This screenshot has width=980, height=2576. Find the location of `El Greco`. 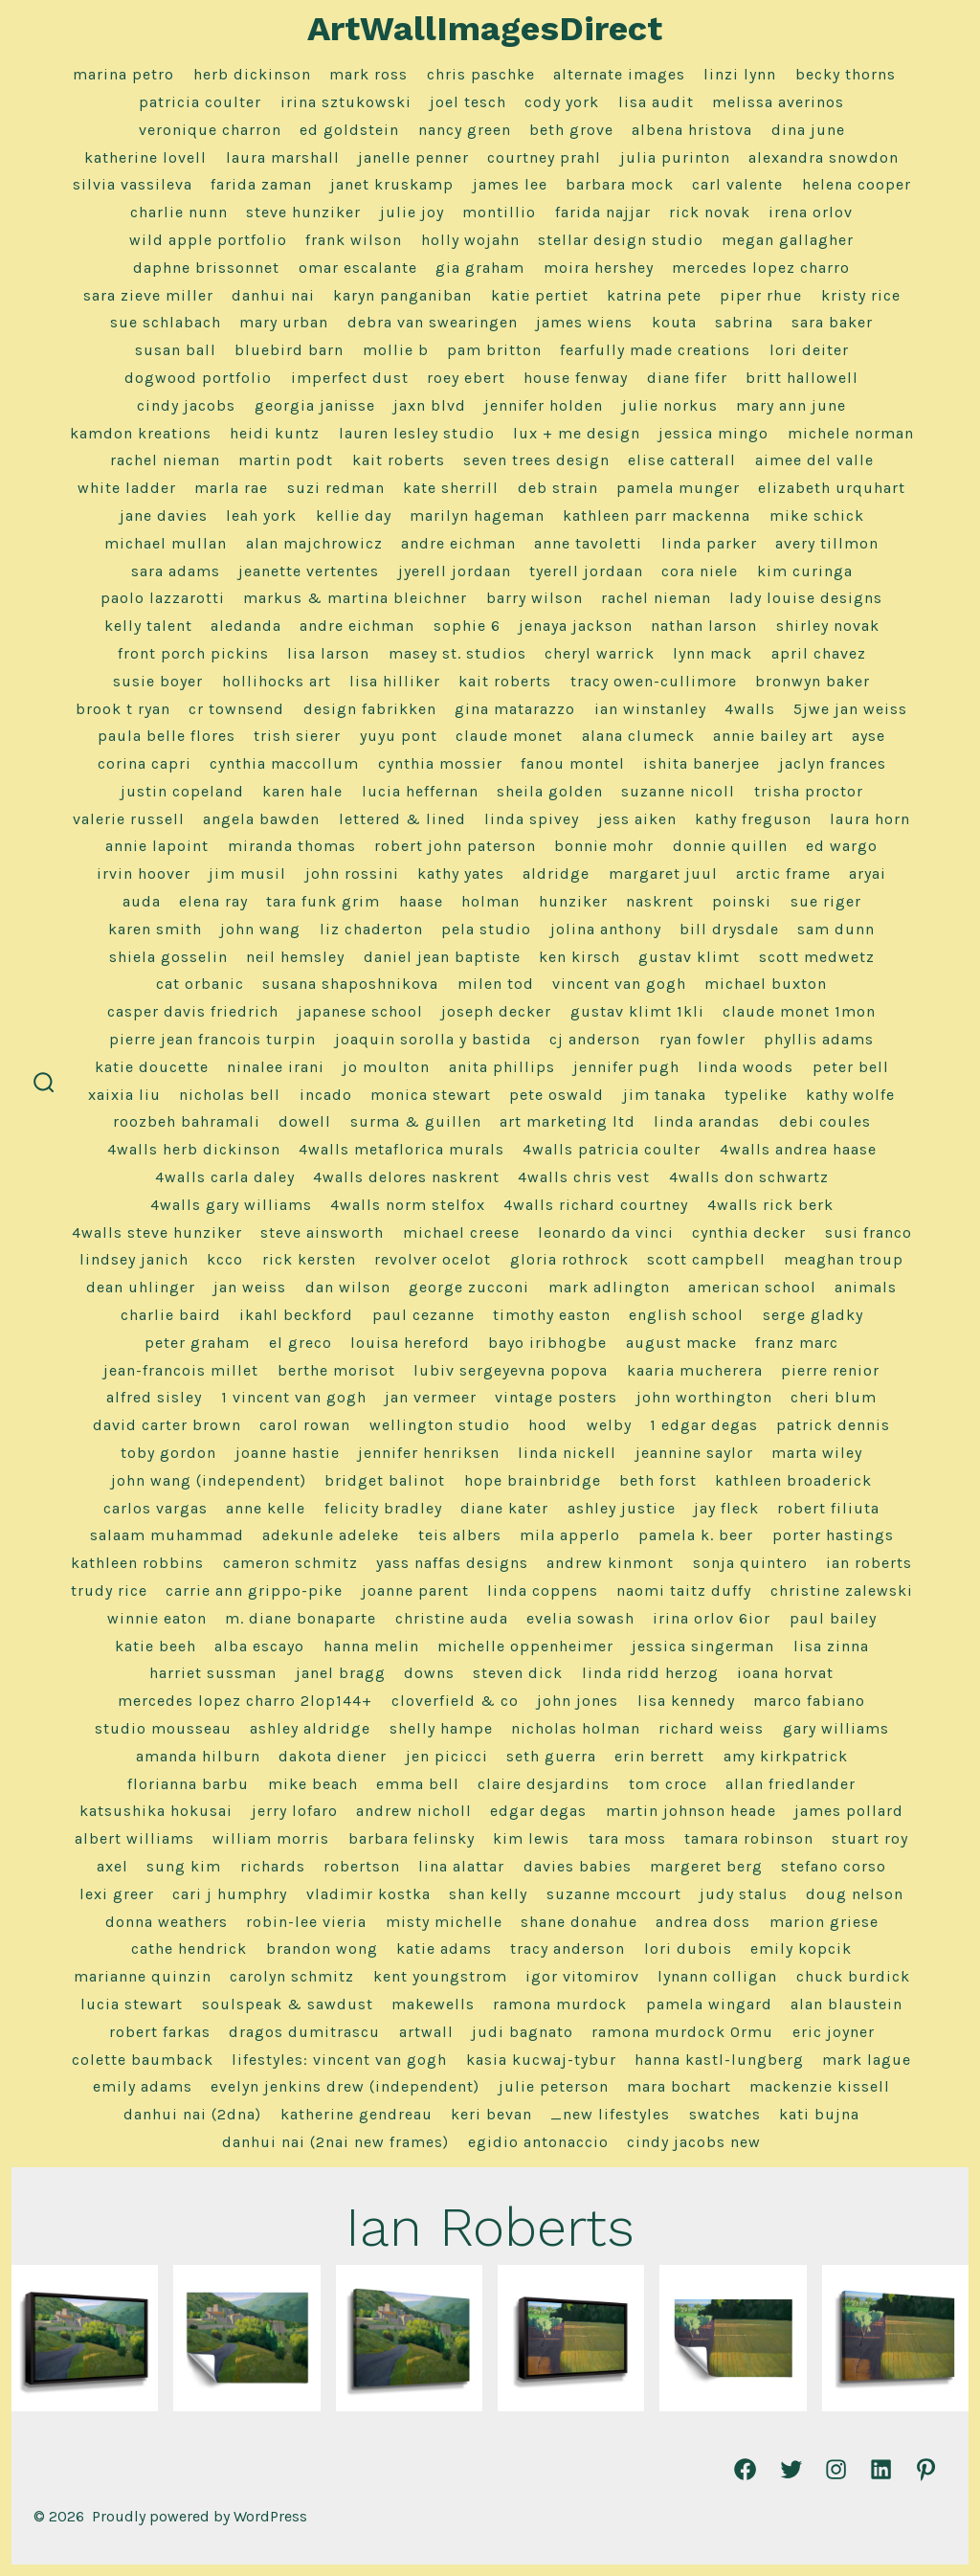

El Greco is located at coordinates (300, 1342).